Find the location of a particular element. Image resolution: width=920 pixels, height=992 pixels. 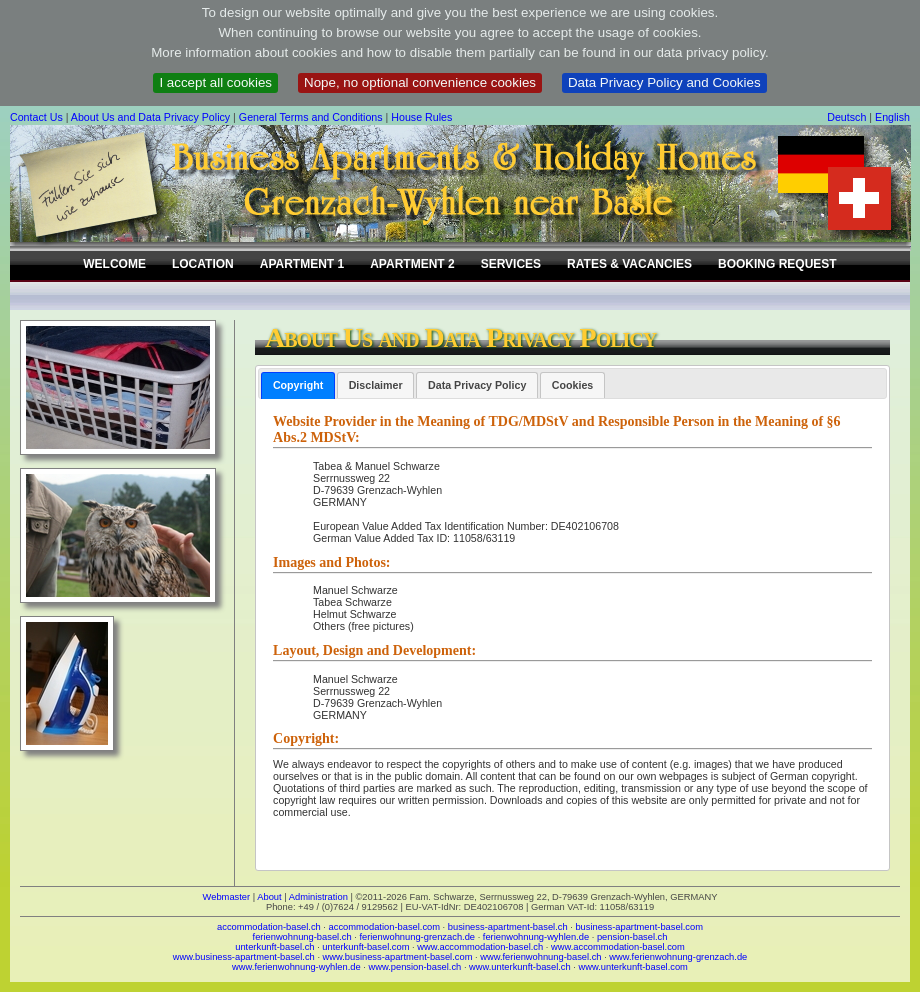

Disclaimer [presentation] is located at coordinates (376, 385).